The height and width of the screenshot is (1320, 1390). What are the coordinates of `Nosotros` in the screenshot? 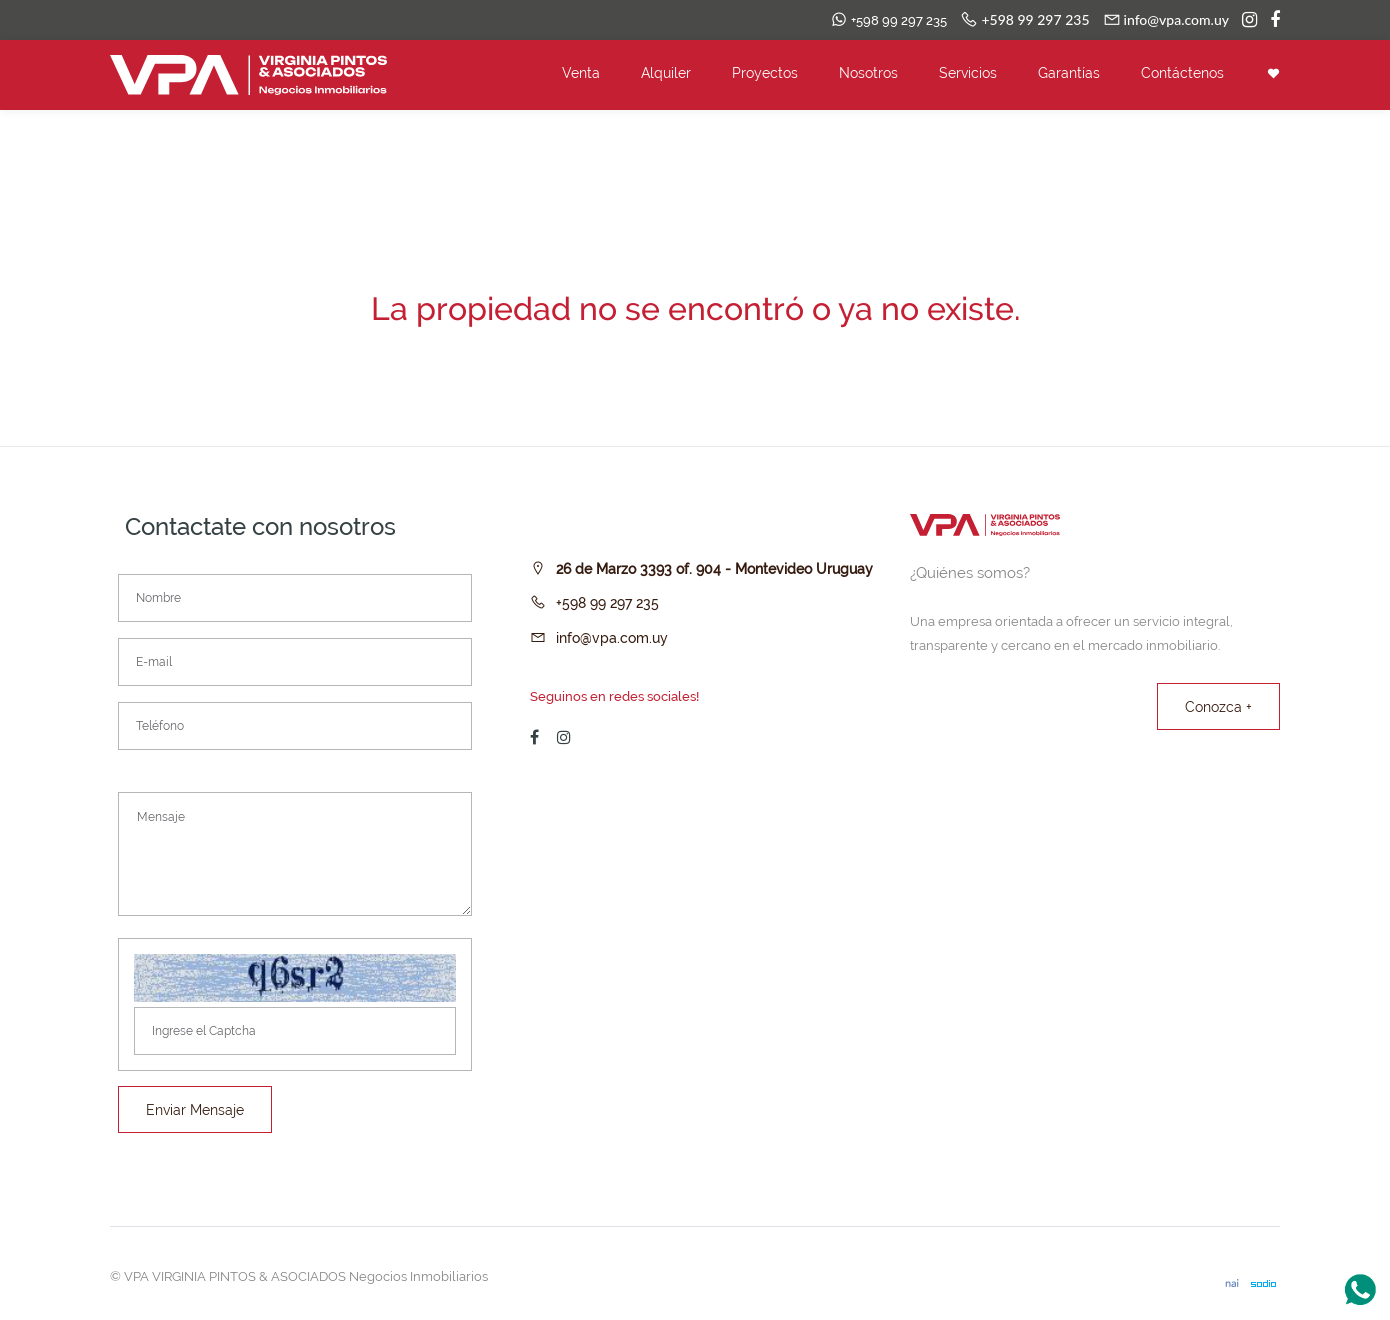 It's located at (868, 73).